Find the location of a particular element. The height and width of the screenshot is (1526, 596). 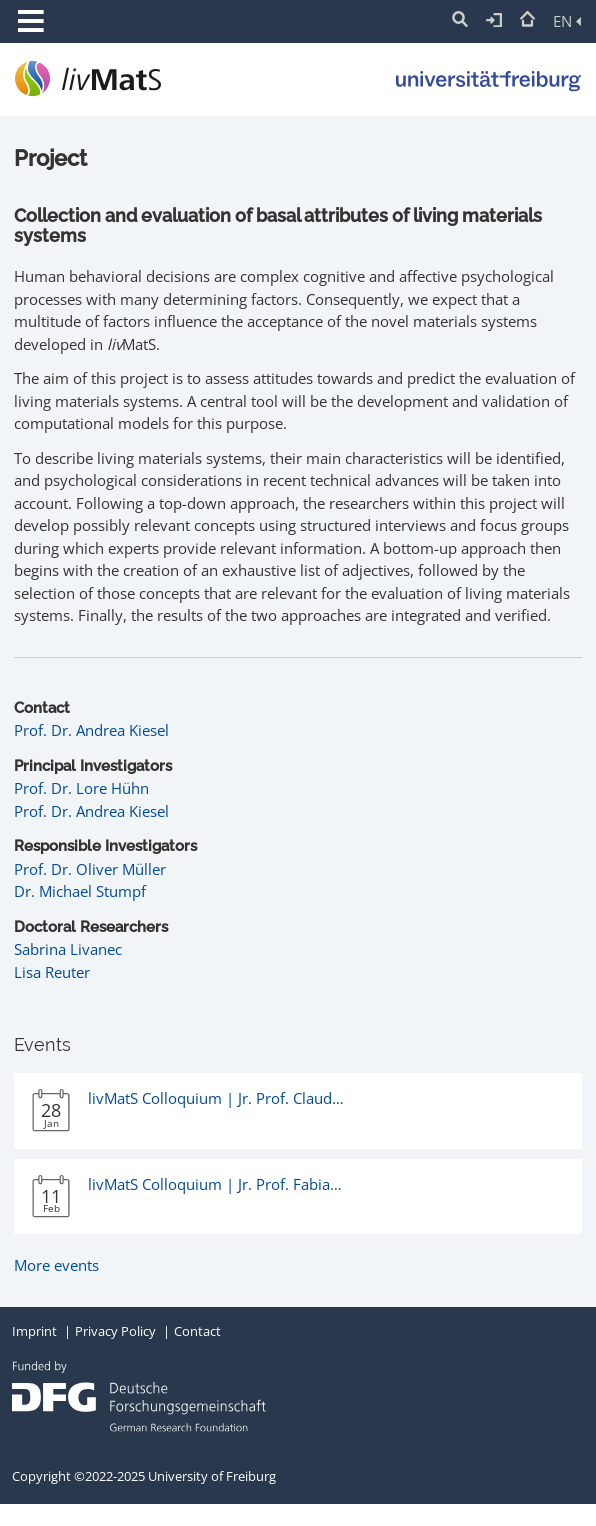

Contact is located at coordinates (197, 1331).